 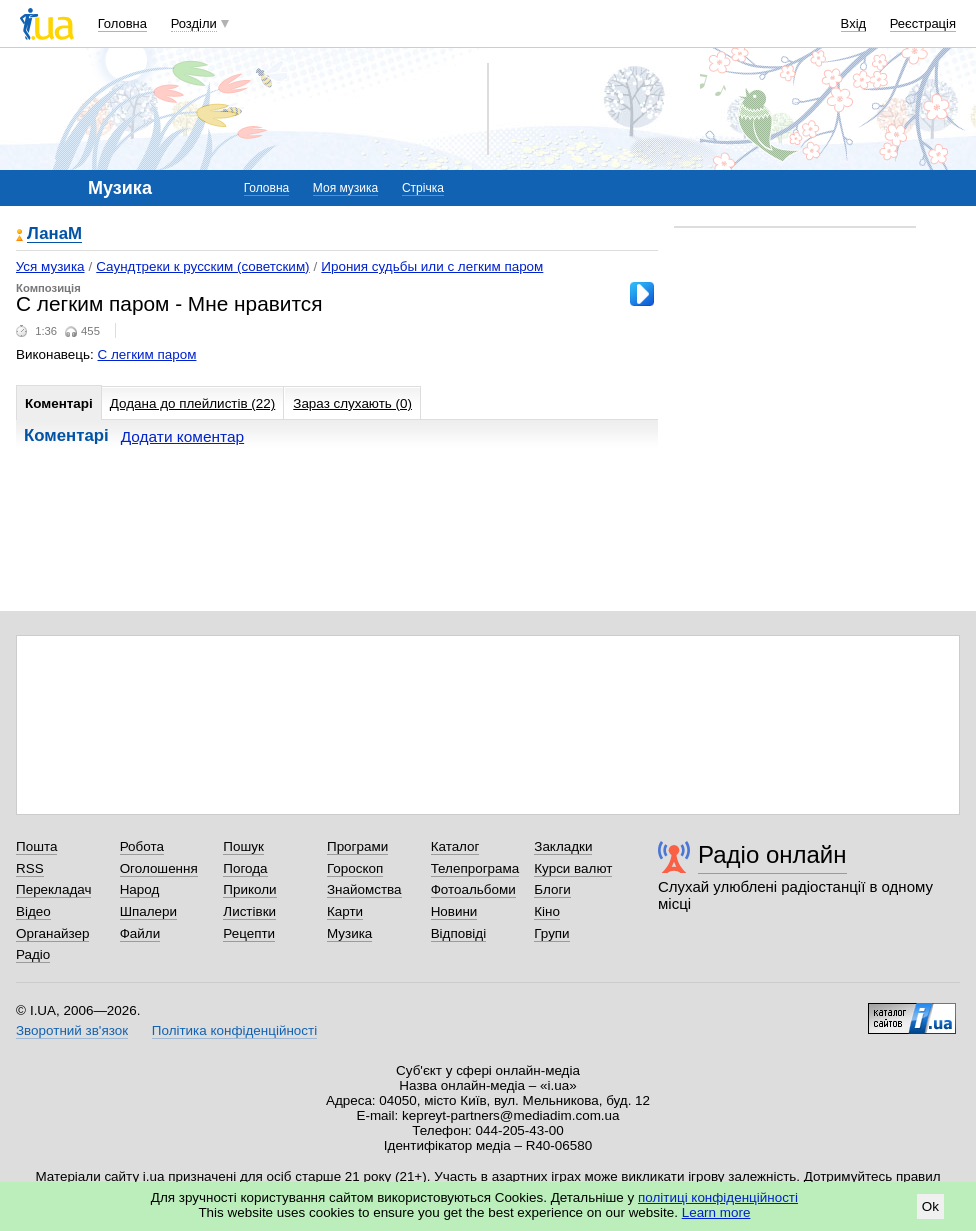 I want to click on Learn more, so click(x=716, y=1212).